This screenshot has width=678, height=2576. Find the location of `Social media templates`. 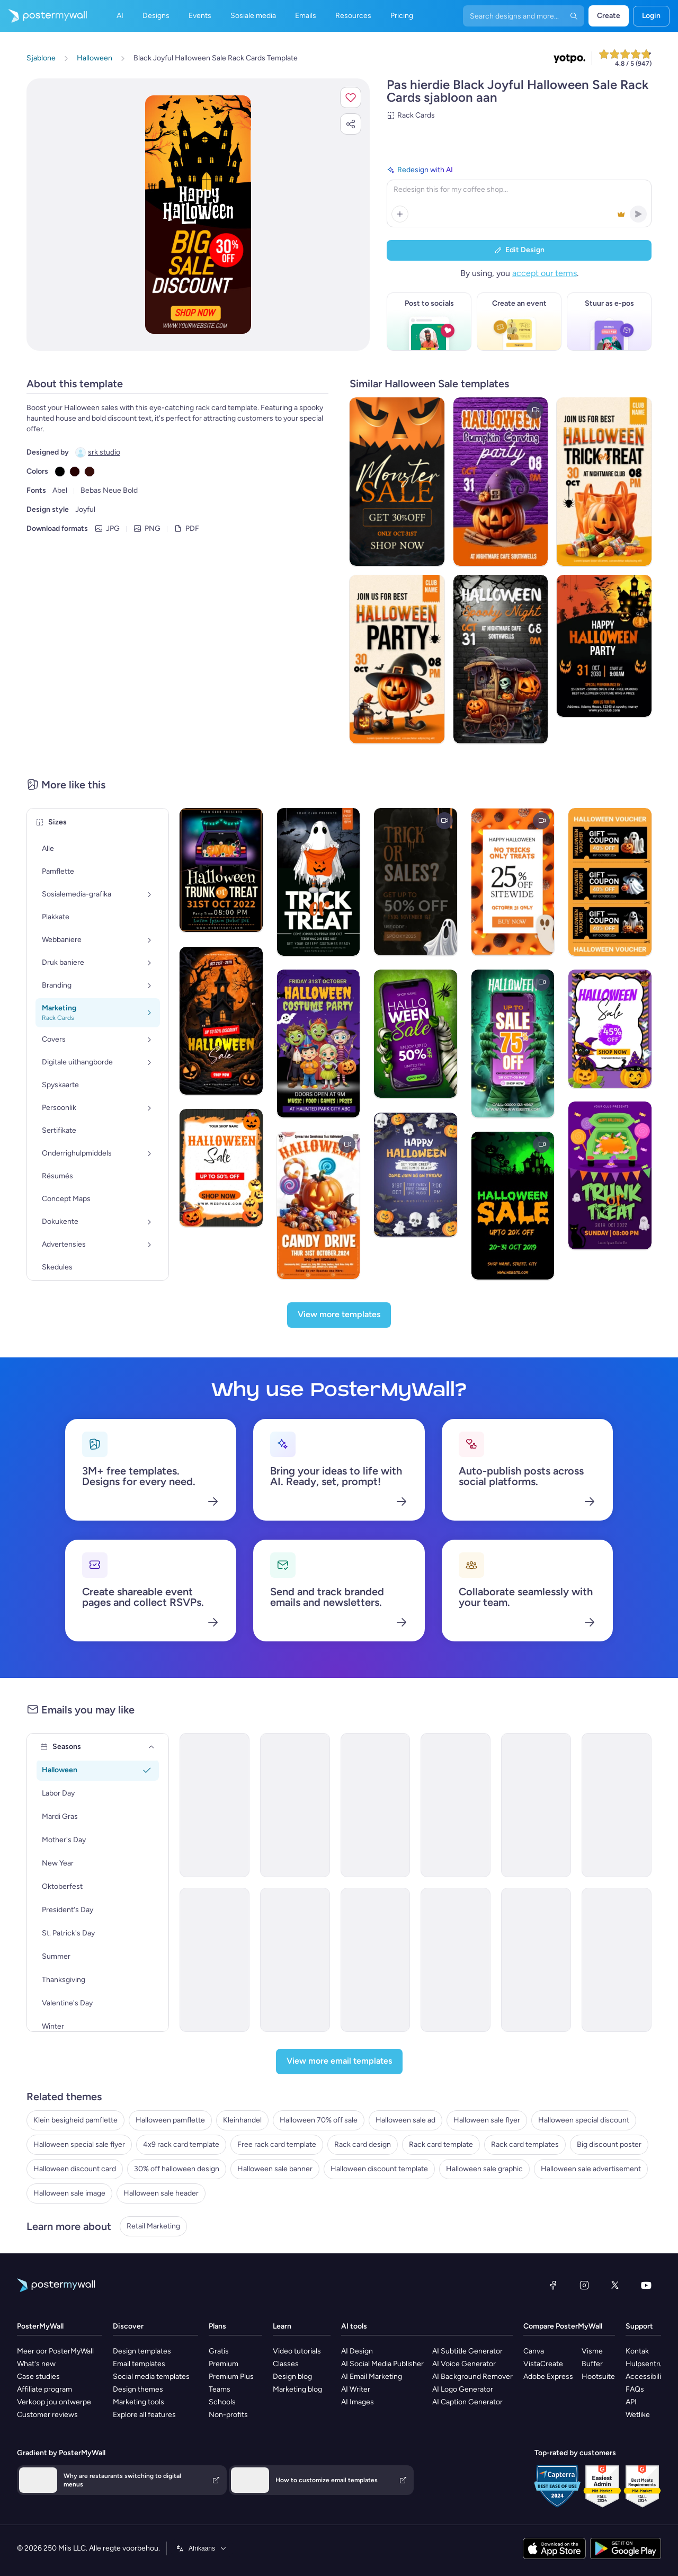

Social media templates is located at coordinates (151, 2376).